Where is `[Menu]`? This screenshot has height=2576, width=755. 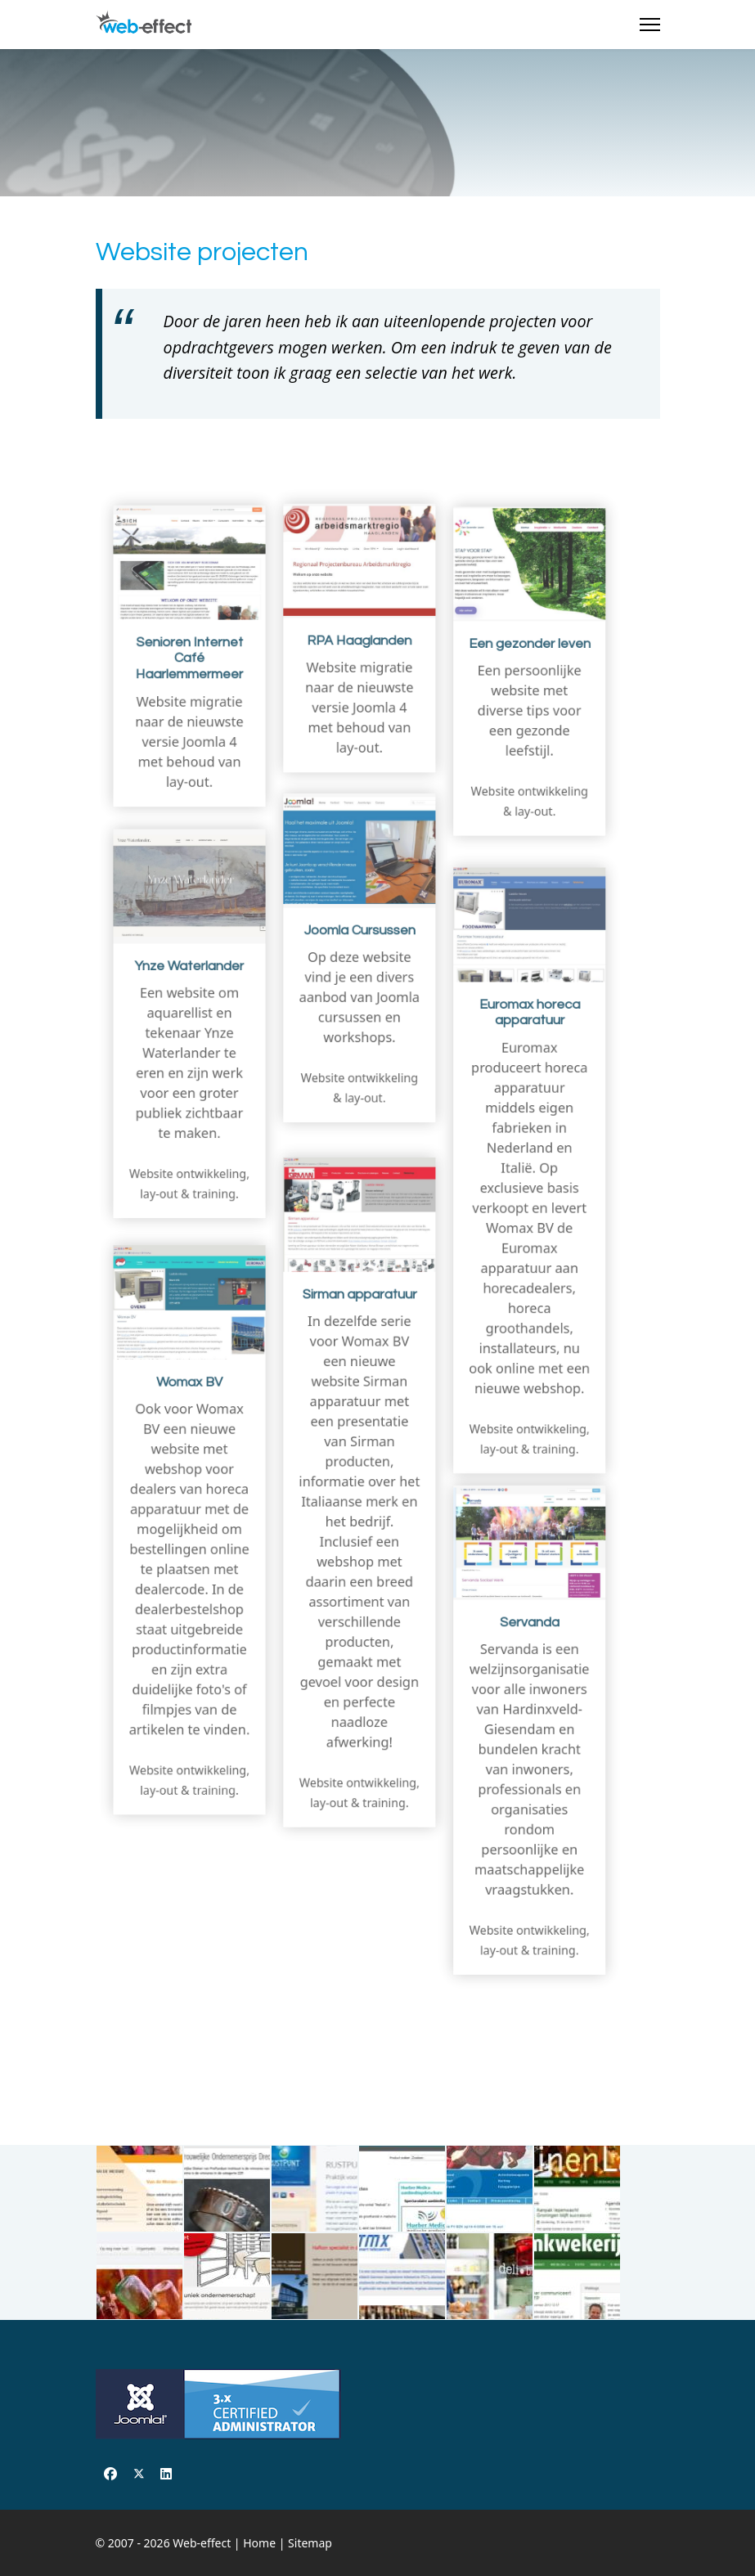 [Menu] is located at coordinates (650, 24).